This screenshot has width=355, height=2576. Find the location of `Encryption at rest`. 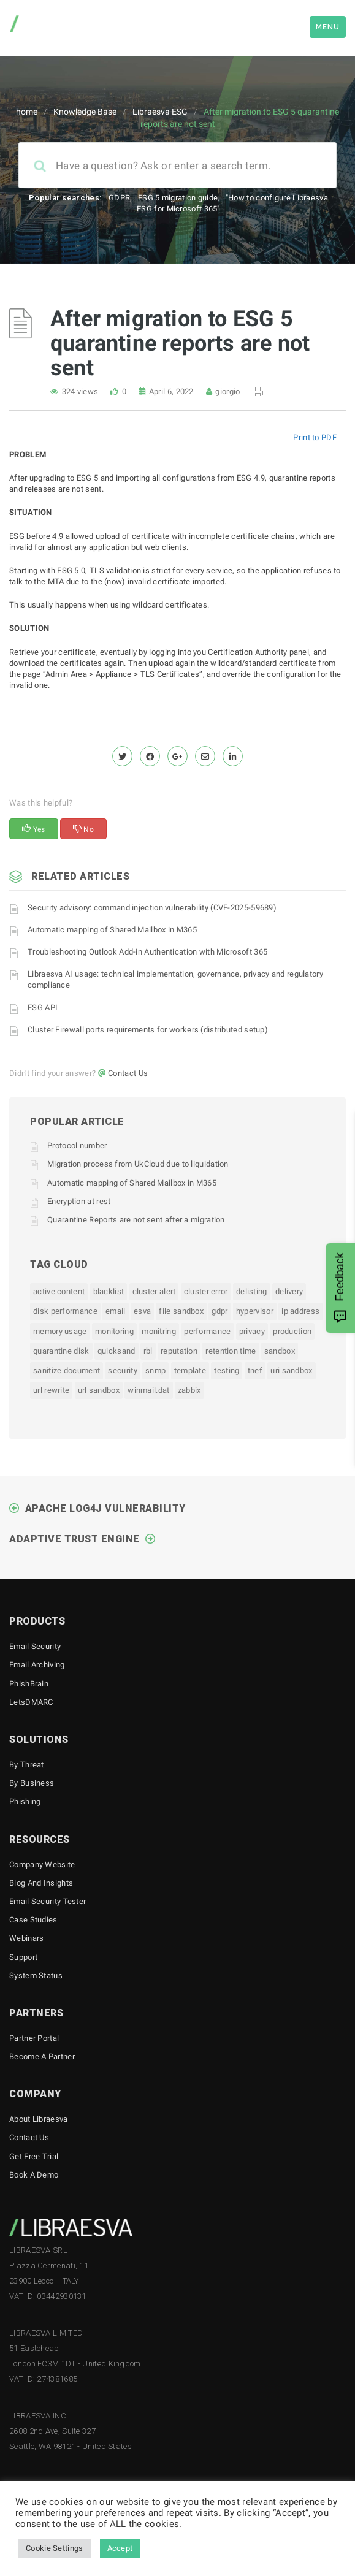

Encryption at rest is located at coordinates (78, 1201).